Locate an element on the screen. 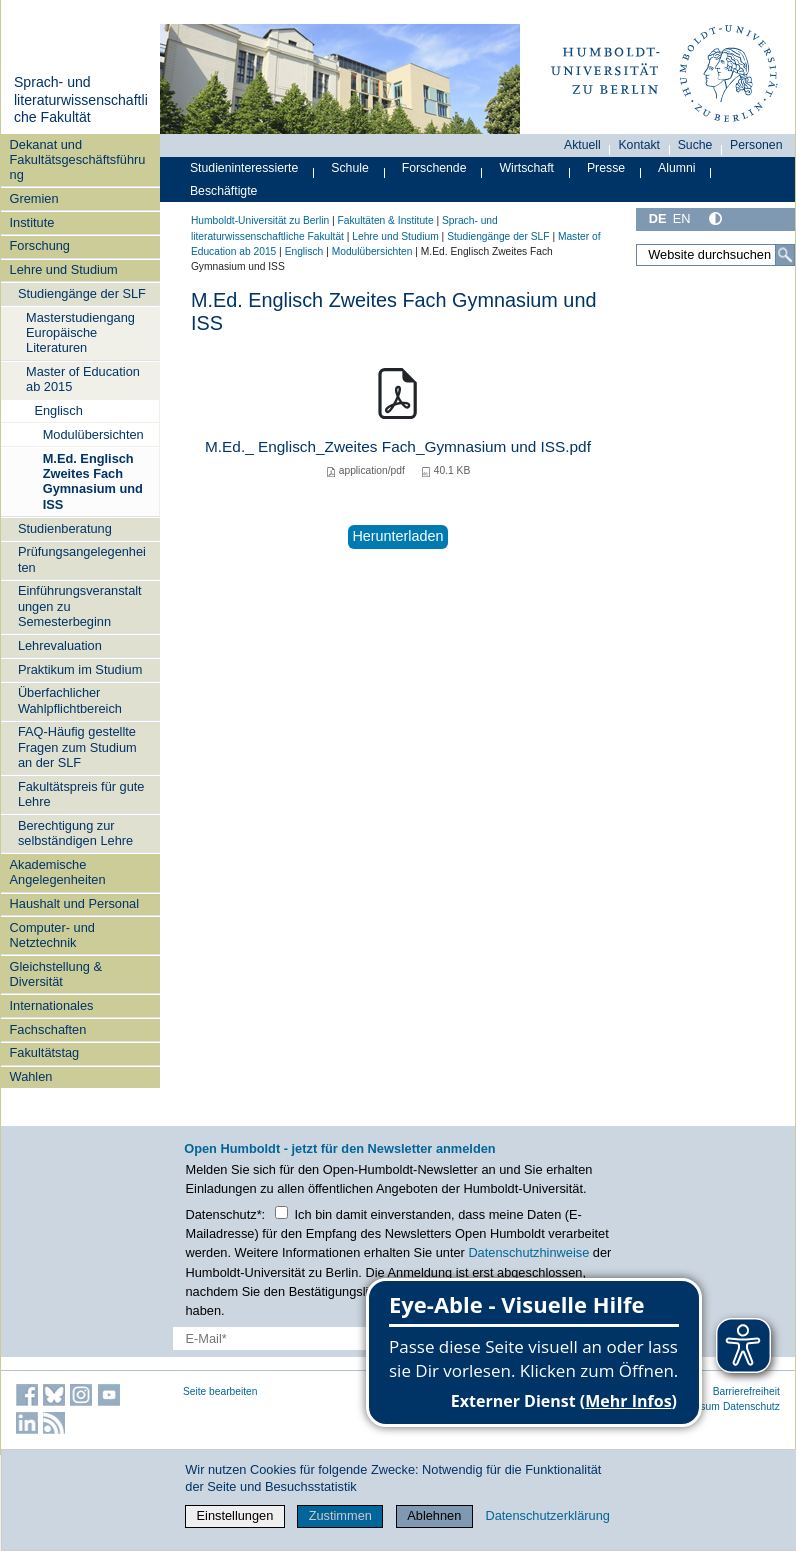 This screenshot has width=796, height=1551. Wahlen is located at coordinates (31, 1076).